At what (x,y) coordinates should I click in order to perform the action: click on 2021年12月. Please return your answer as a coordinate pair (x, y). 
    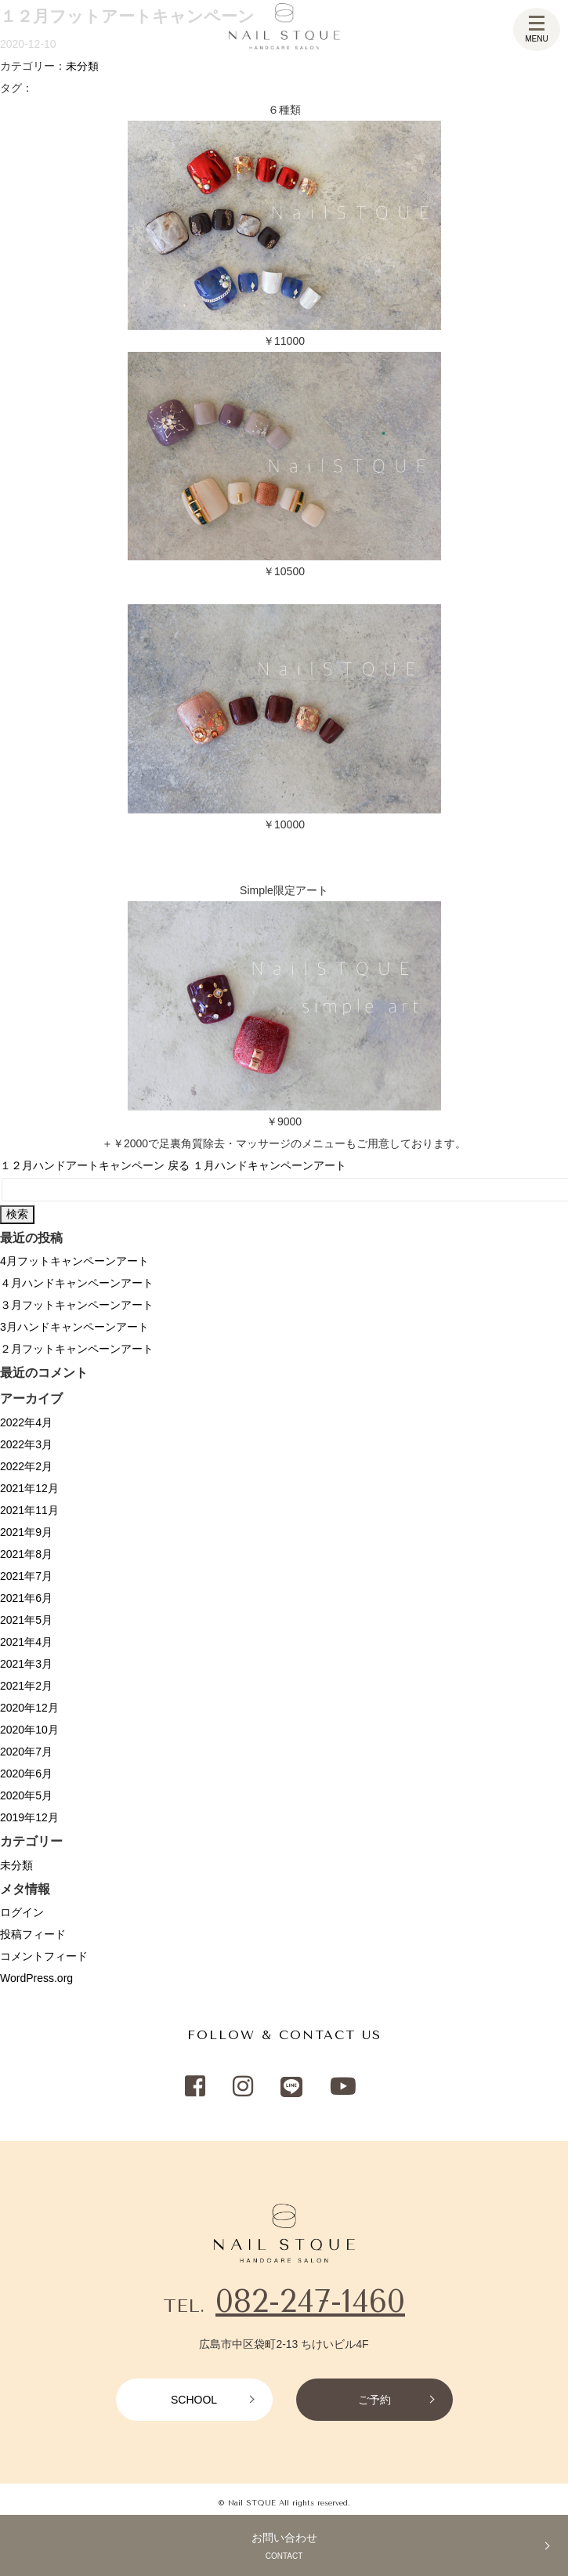
    Looking at the image, I should click on (29, 1488).